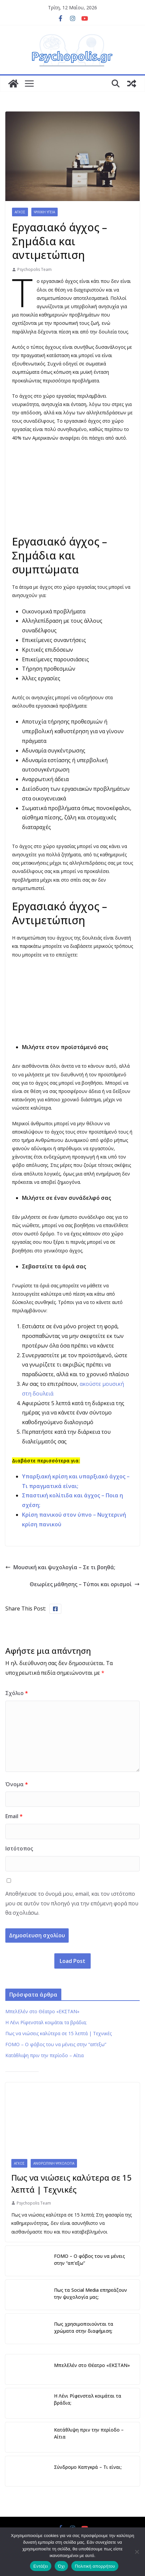 This screenshot has height=2576, width=145. Describe the element at coordinates (34, 269) in the screenshot. I see `Psychopolis Team` at that location.